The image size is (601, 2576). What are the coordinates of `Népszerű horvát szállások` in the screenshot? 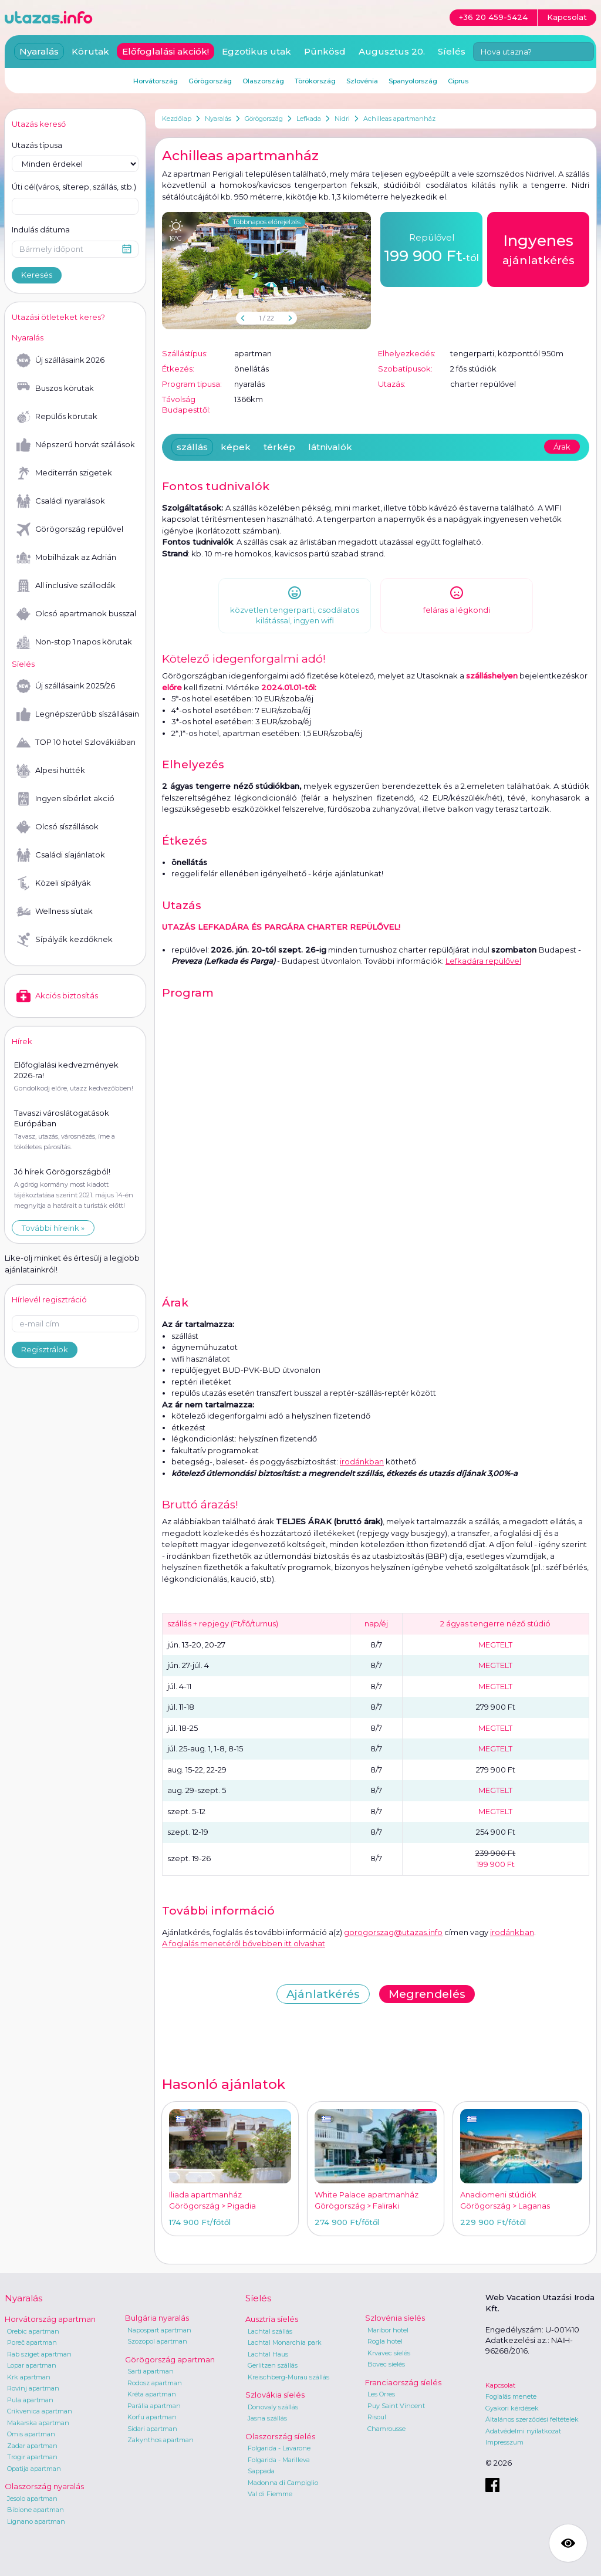 It's located at (75, 445).